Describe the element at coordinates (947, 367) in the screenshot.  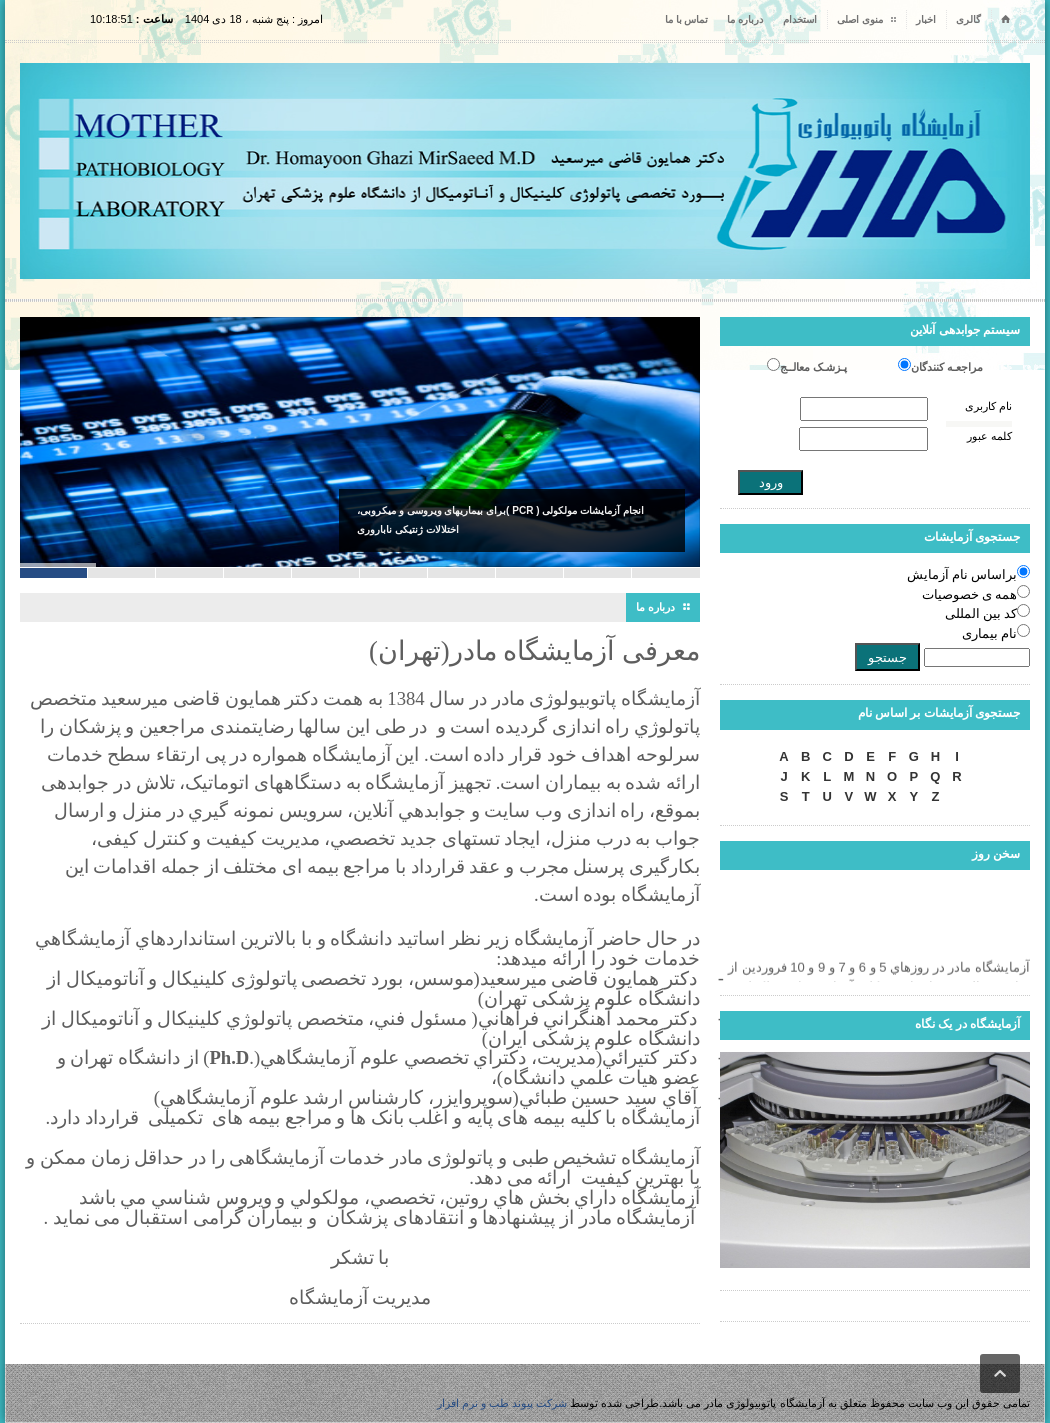
I see `مراجعـه کنندگان` at that location.